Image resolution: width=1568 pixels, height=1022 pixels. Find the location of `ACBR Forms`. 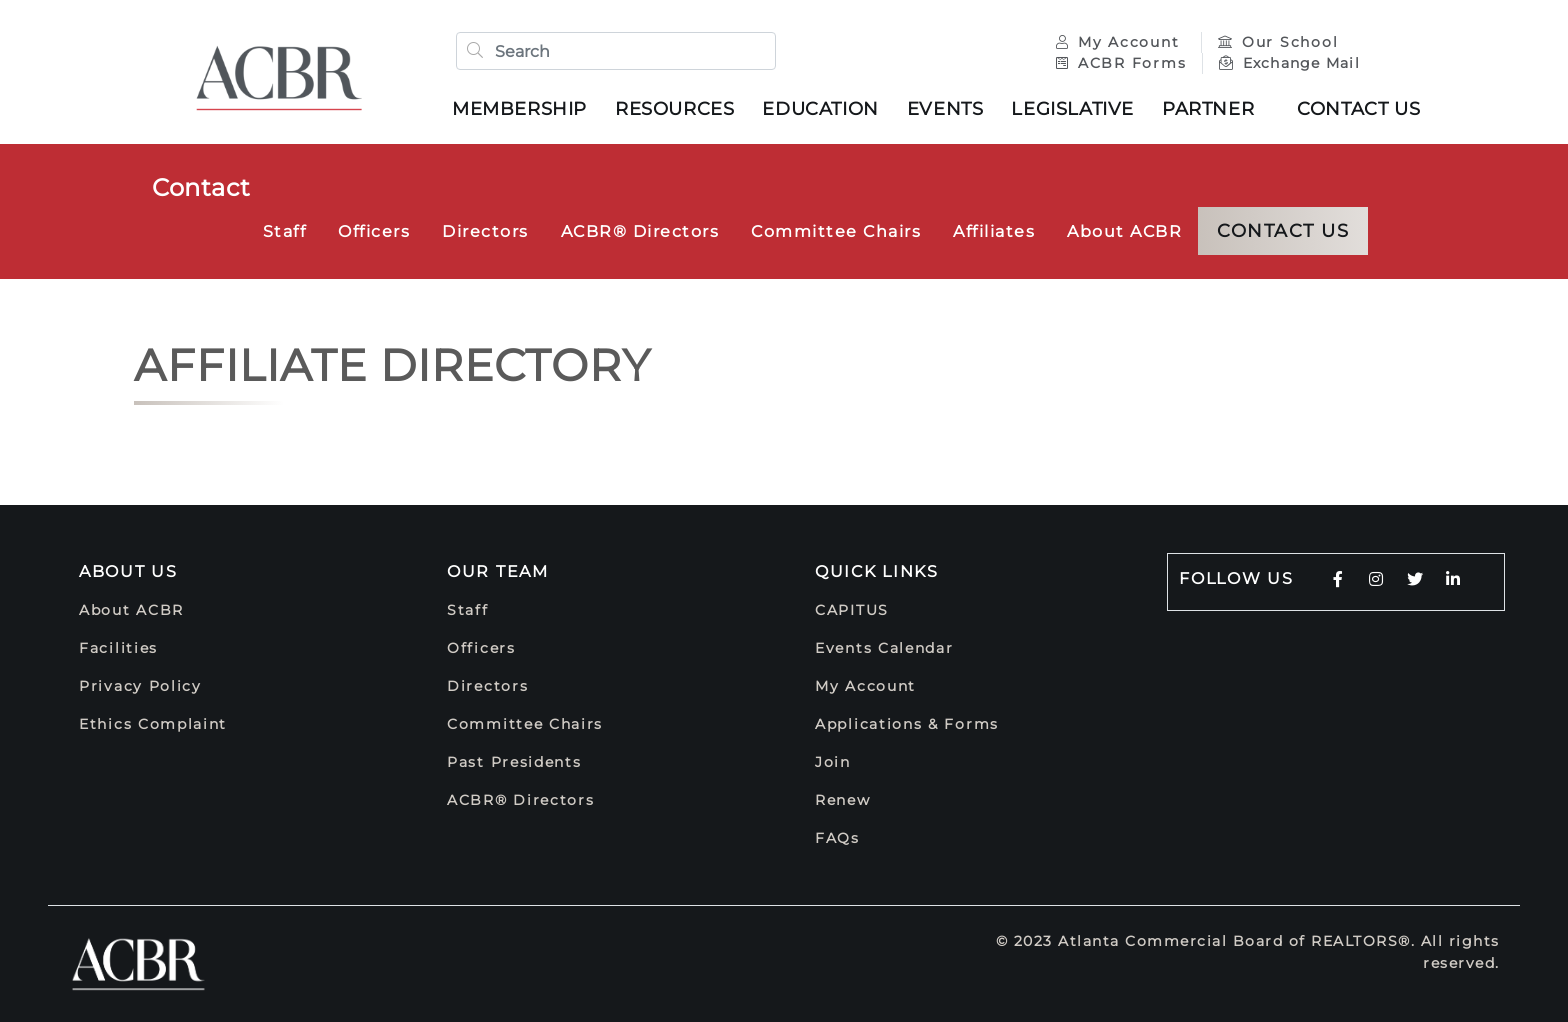

ACBR Forms is located at coordinates (1121, 63).